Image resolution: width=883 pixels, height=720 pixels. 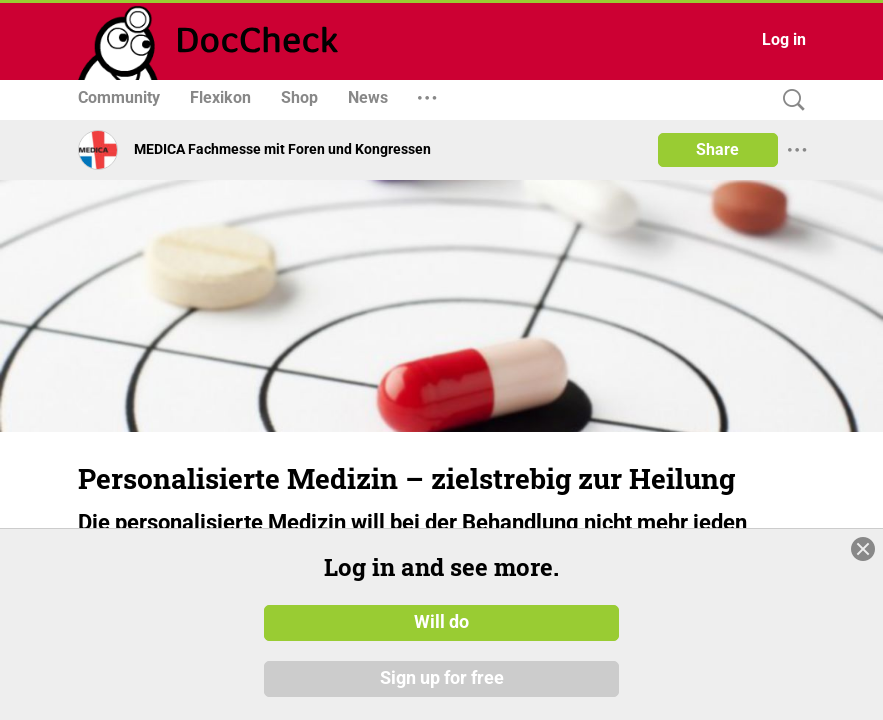 What do you see at coordinates (442, 679) in the screenshot?
I see `Sign up for free` at bounding box center [442, 679].